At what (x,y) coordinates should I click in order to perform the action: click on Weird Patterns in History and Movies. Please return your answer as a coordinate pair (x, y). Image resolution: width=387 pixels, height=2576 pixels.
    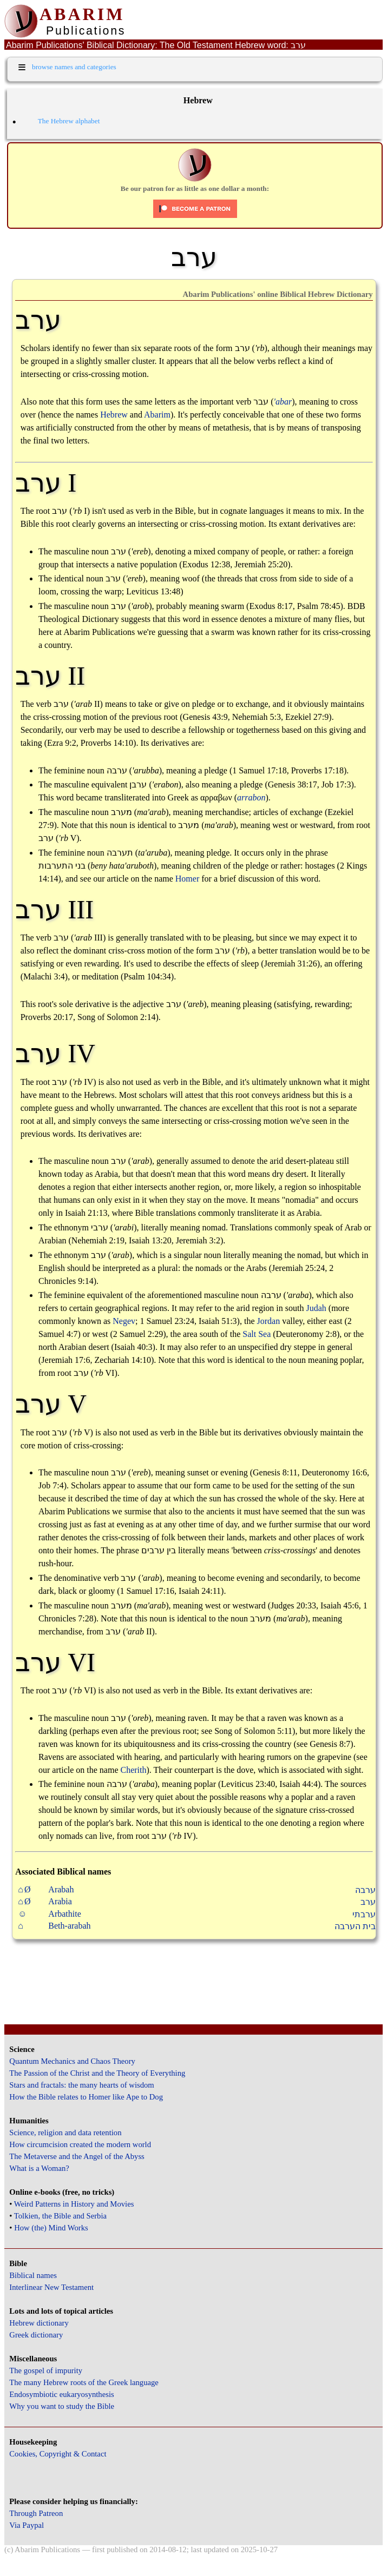
    Looking at the image, I should click on (74, 2204).